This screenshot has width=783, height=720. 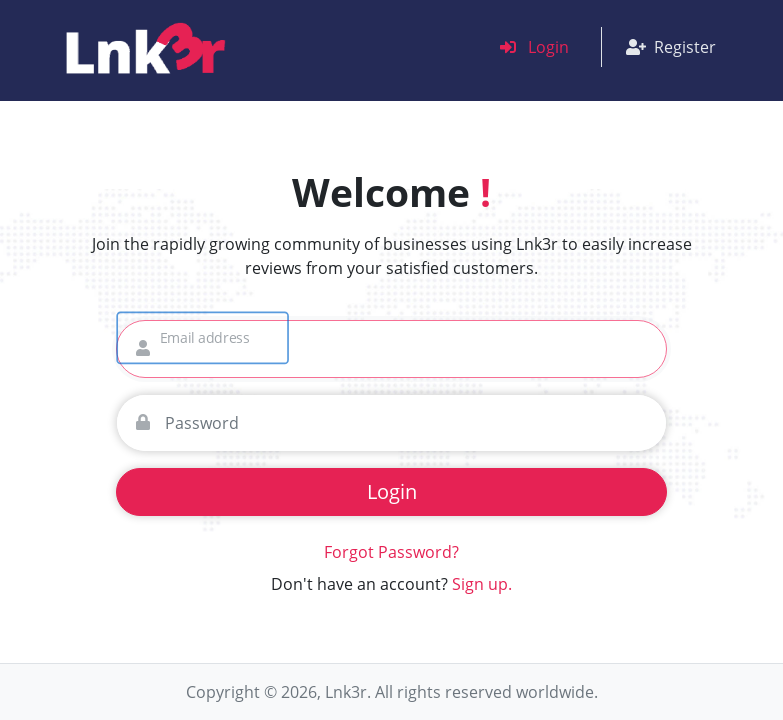 I want to click on Register, so click(x=671, y=47).